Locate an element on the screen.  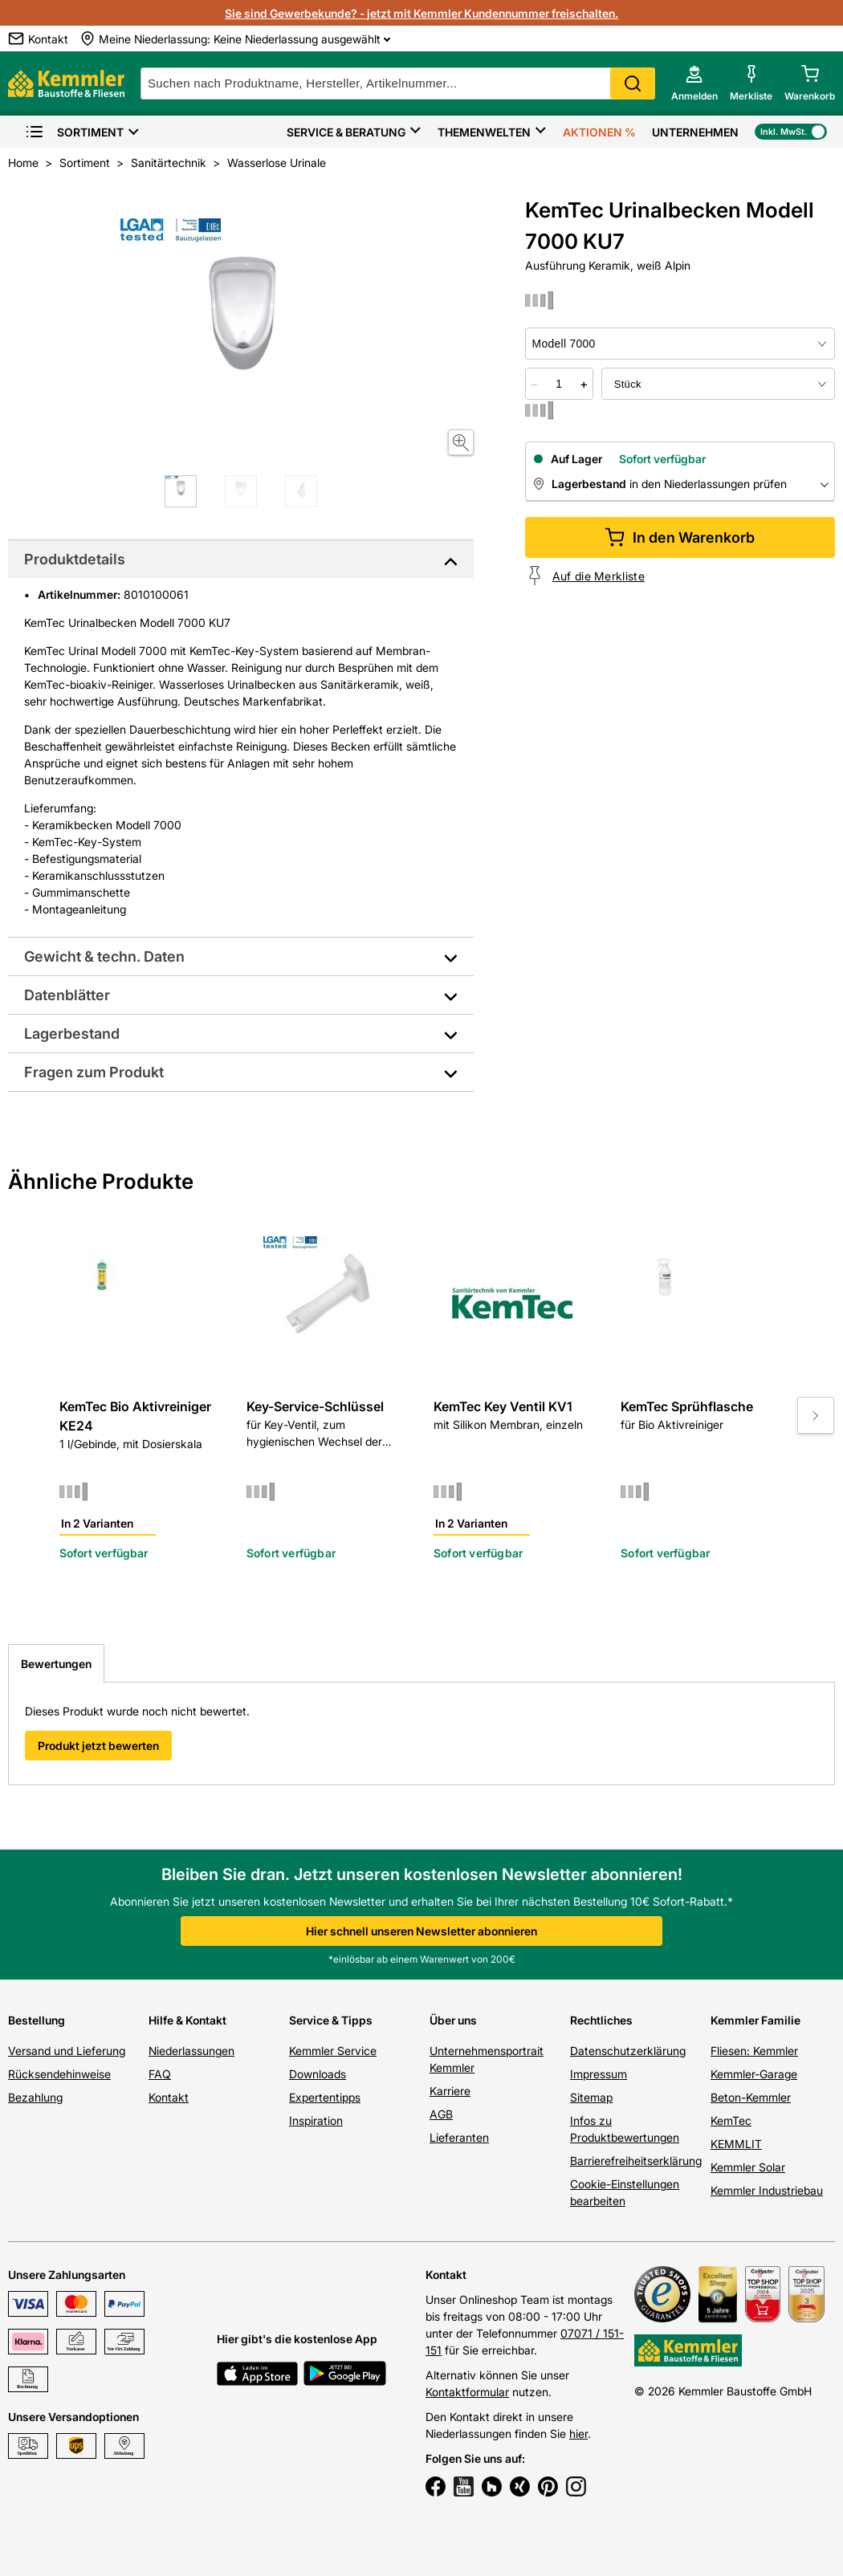
Kemmler Solar is located at coordinates (748, 2167).